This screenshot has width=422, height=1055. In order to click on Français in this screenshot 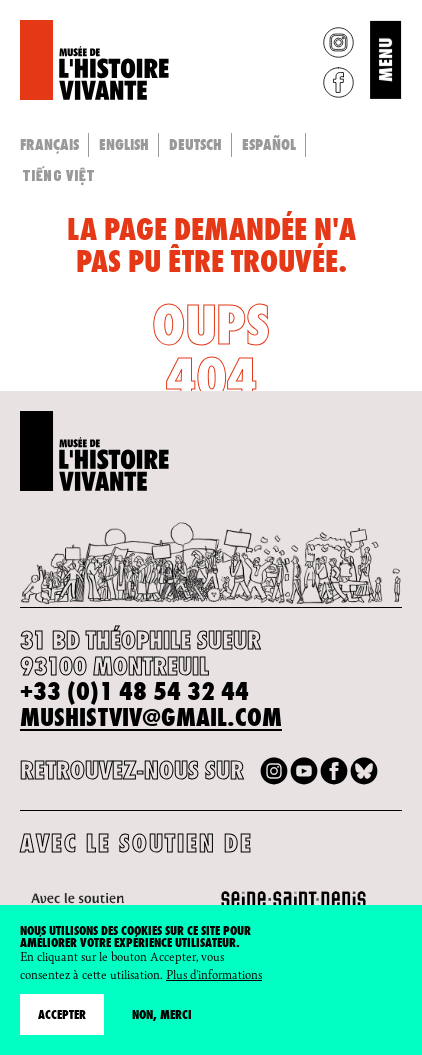, I will do `click(49, 144)`.